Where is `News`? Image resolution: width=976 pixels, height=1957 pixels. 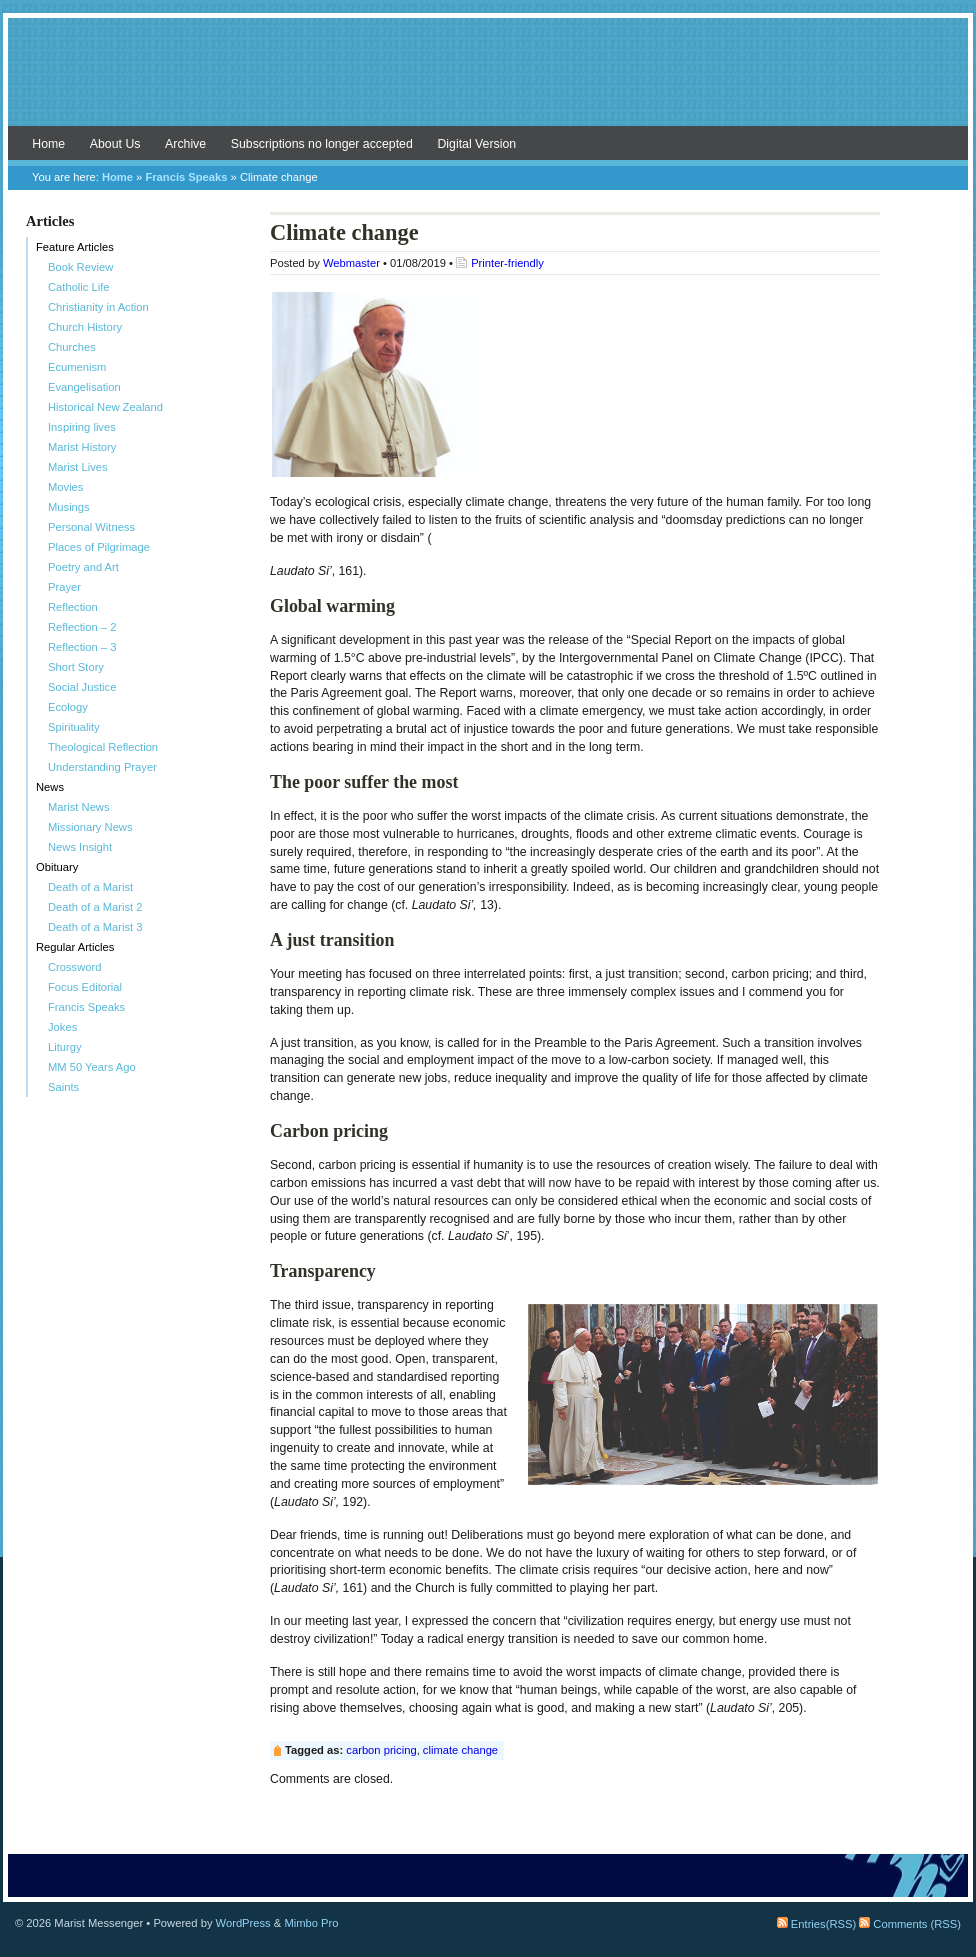
News is located at coordinates (50, 787).